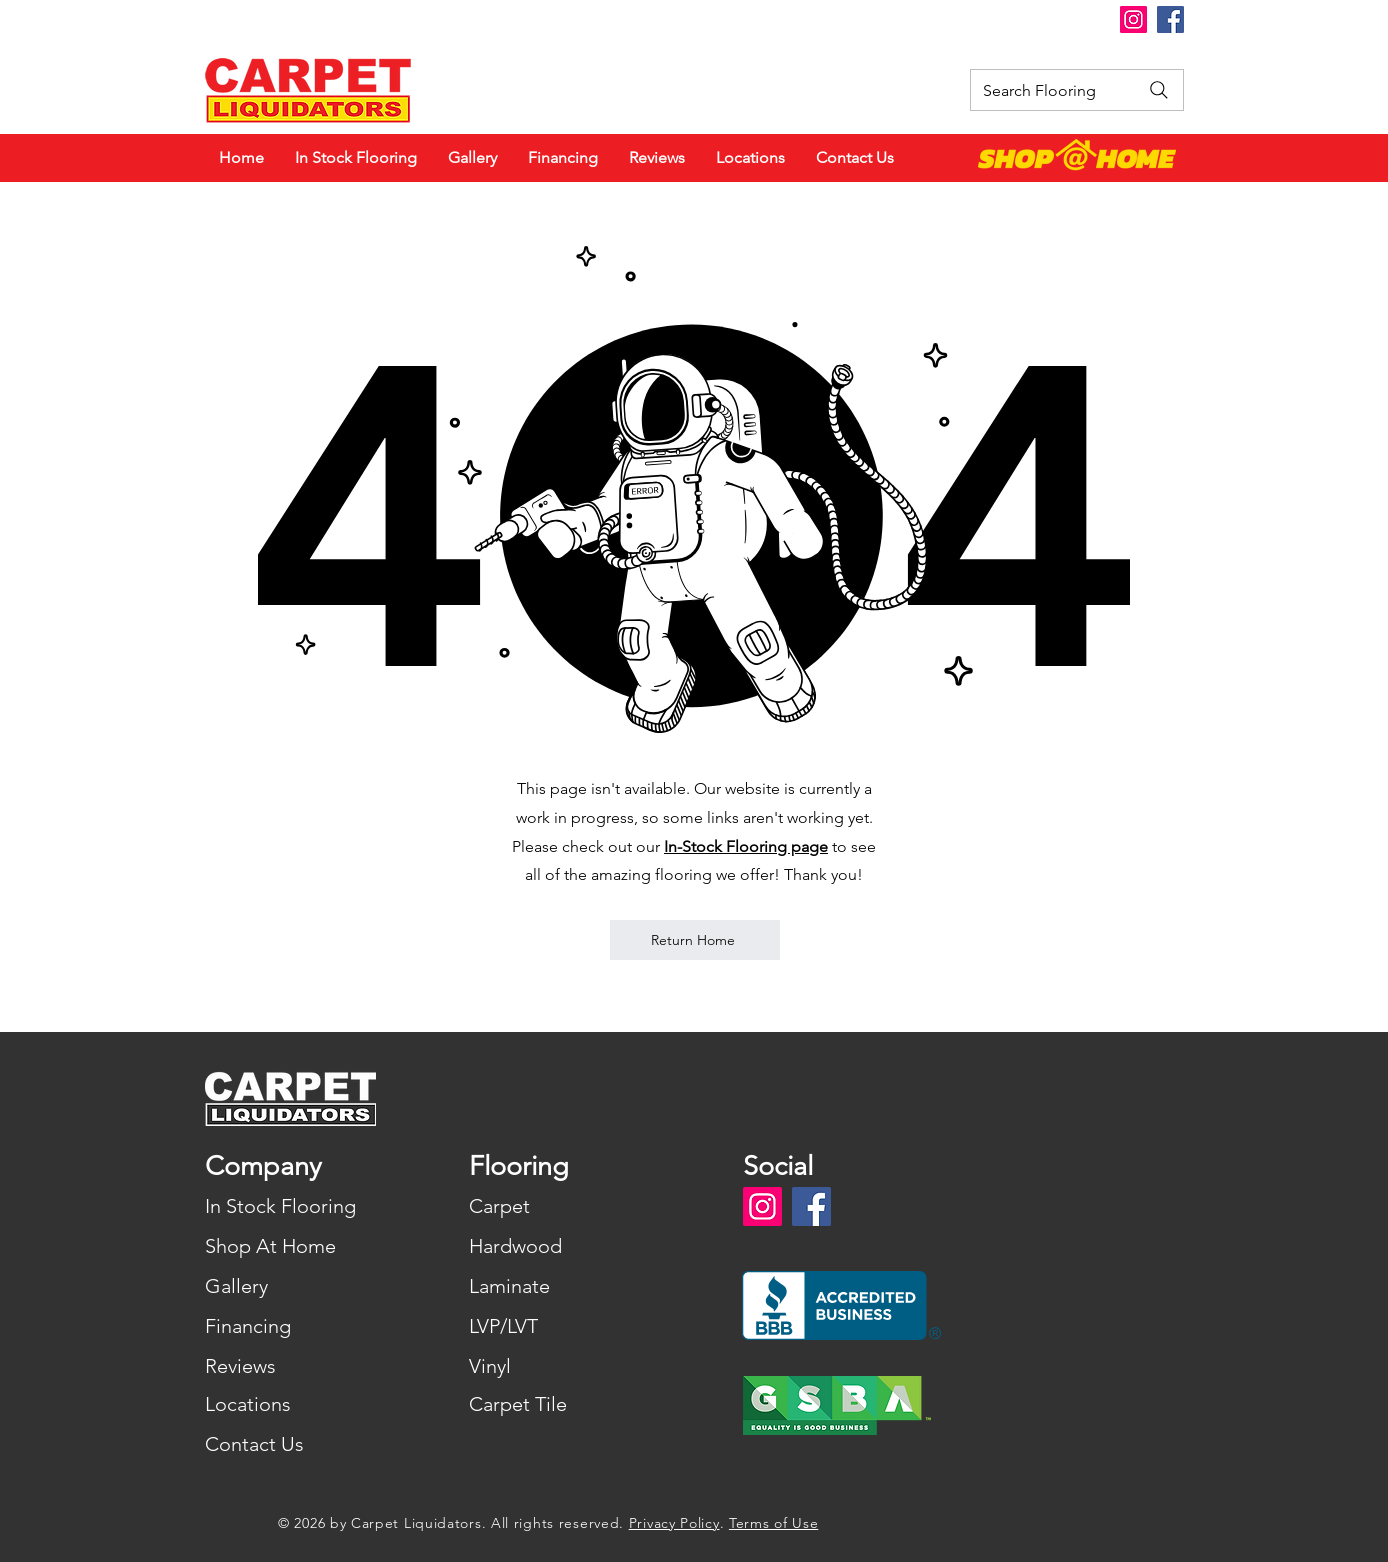 This screenshot has width=1388, height=1562. I want to click on [button], so click(696, 20).